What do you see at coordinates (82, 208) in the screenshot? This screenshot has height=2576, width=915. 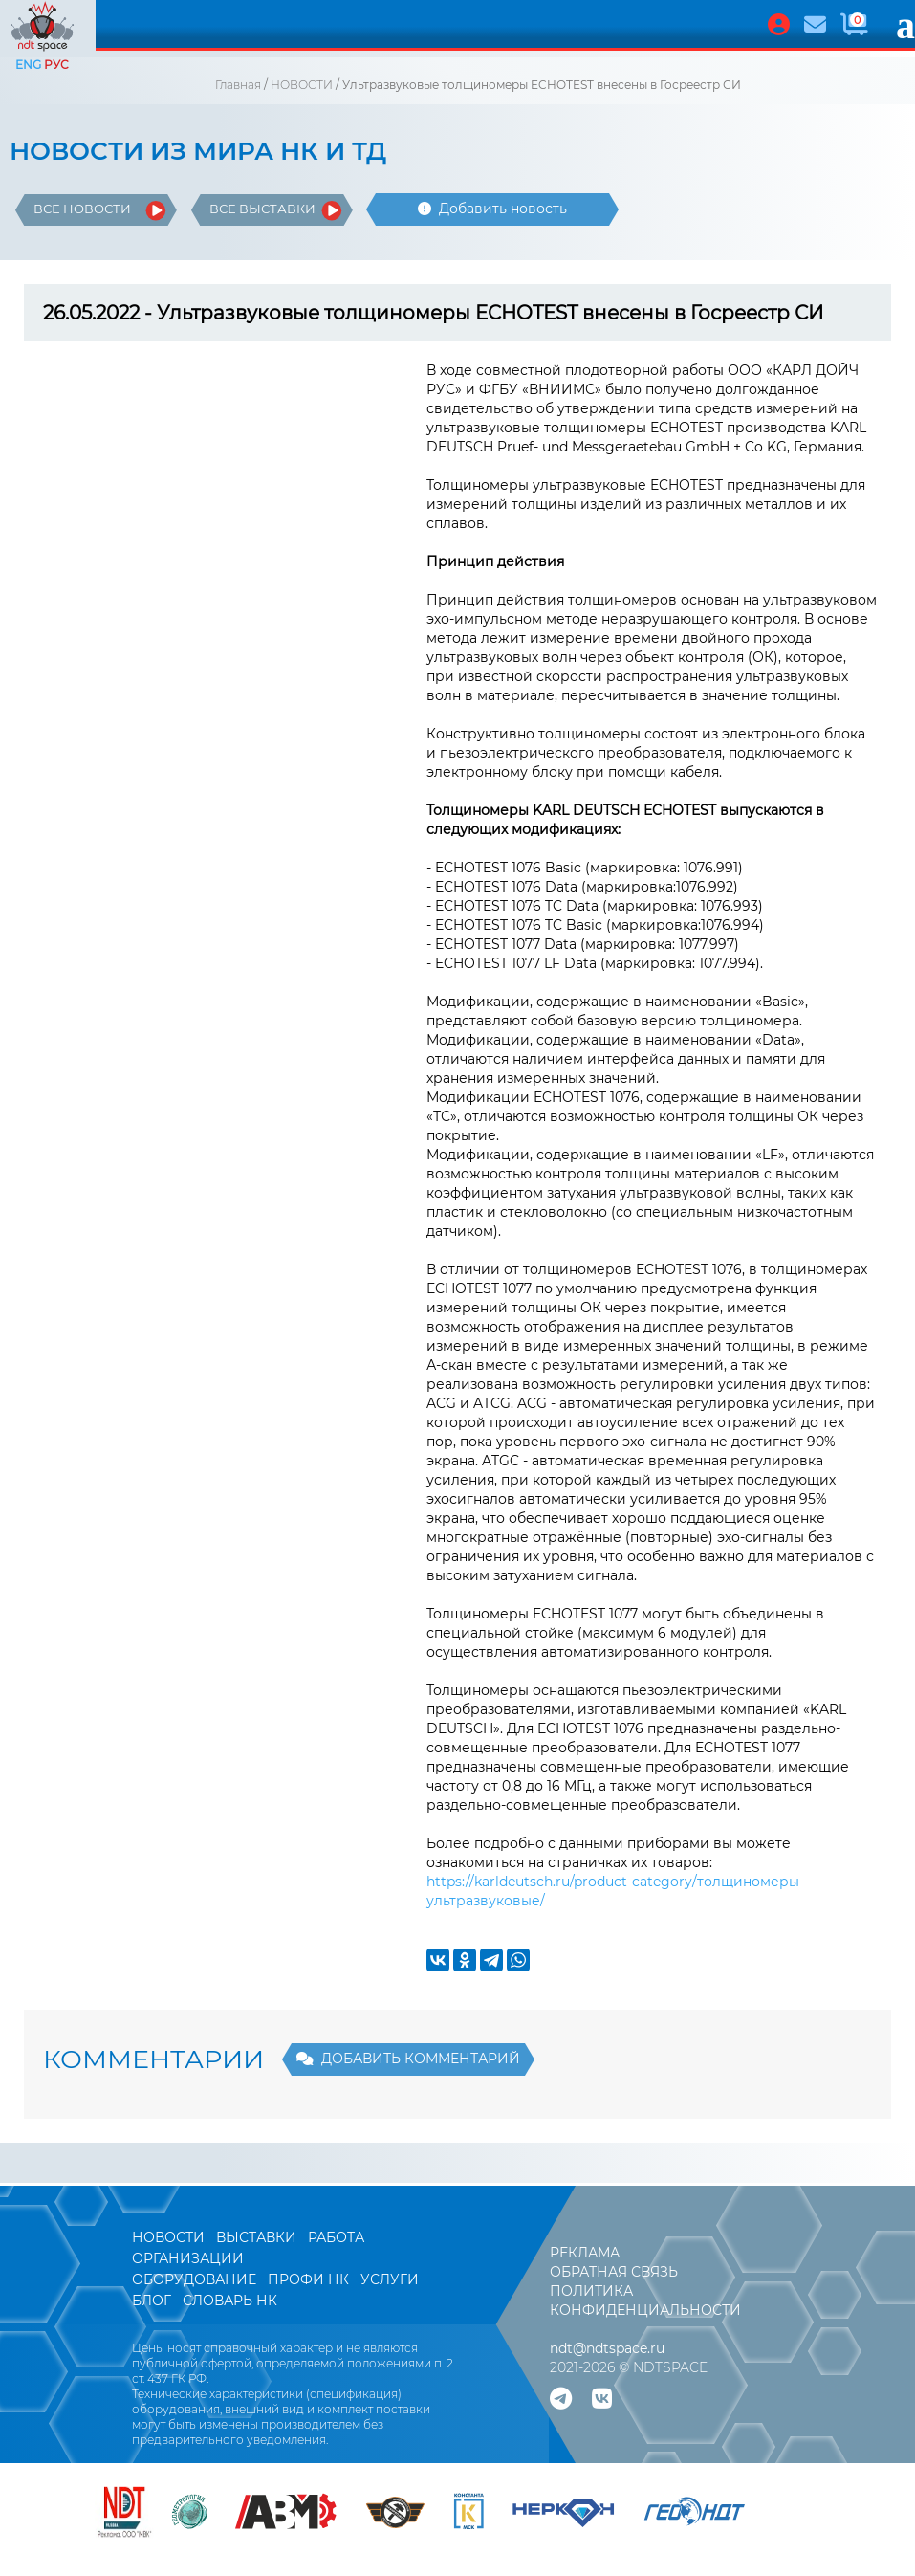 I see `ВСЕ НОВОСТИ` at bounding box center [82, 208].